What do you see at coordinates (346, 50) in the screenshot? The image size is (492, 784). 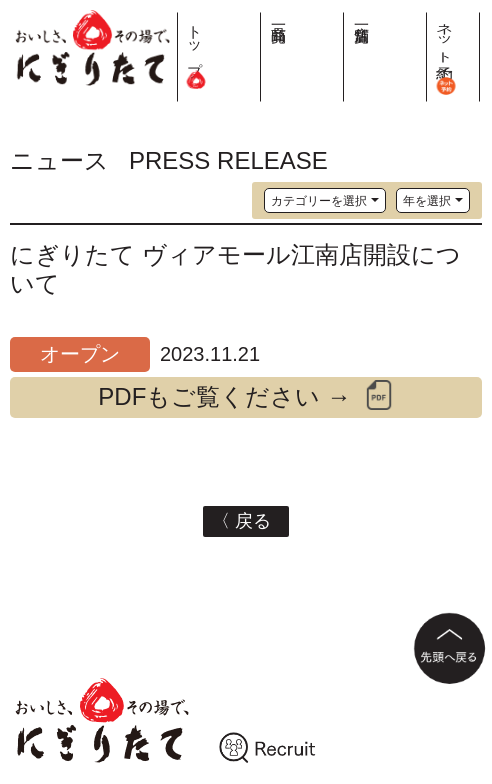 I see `トップ` at bounding box center [346, 50].